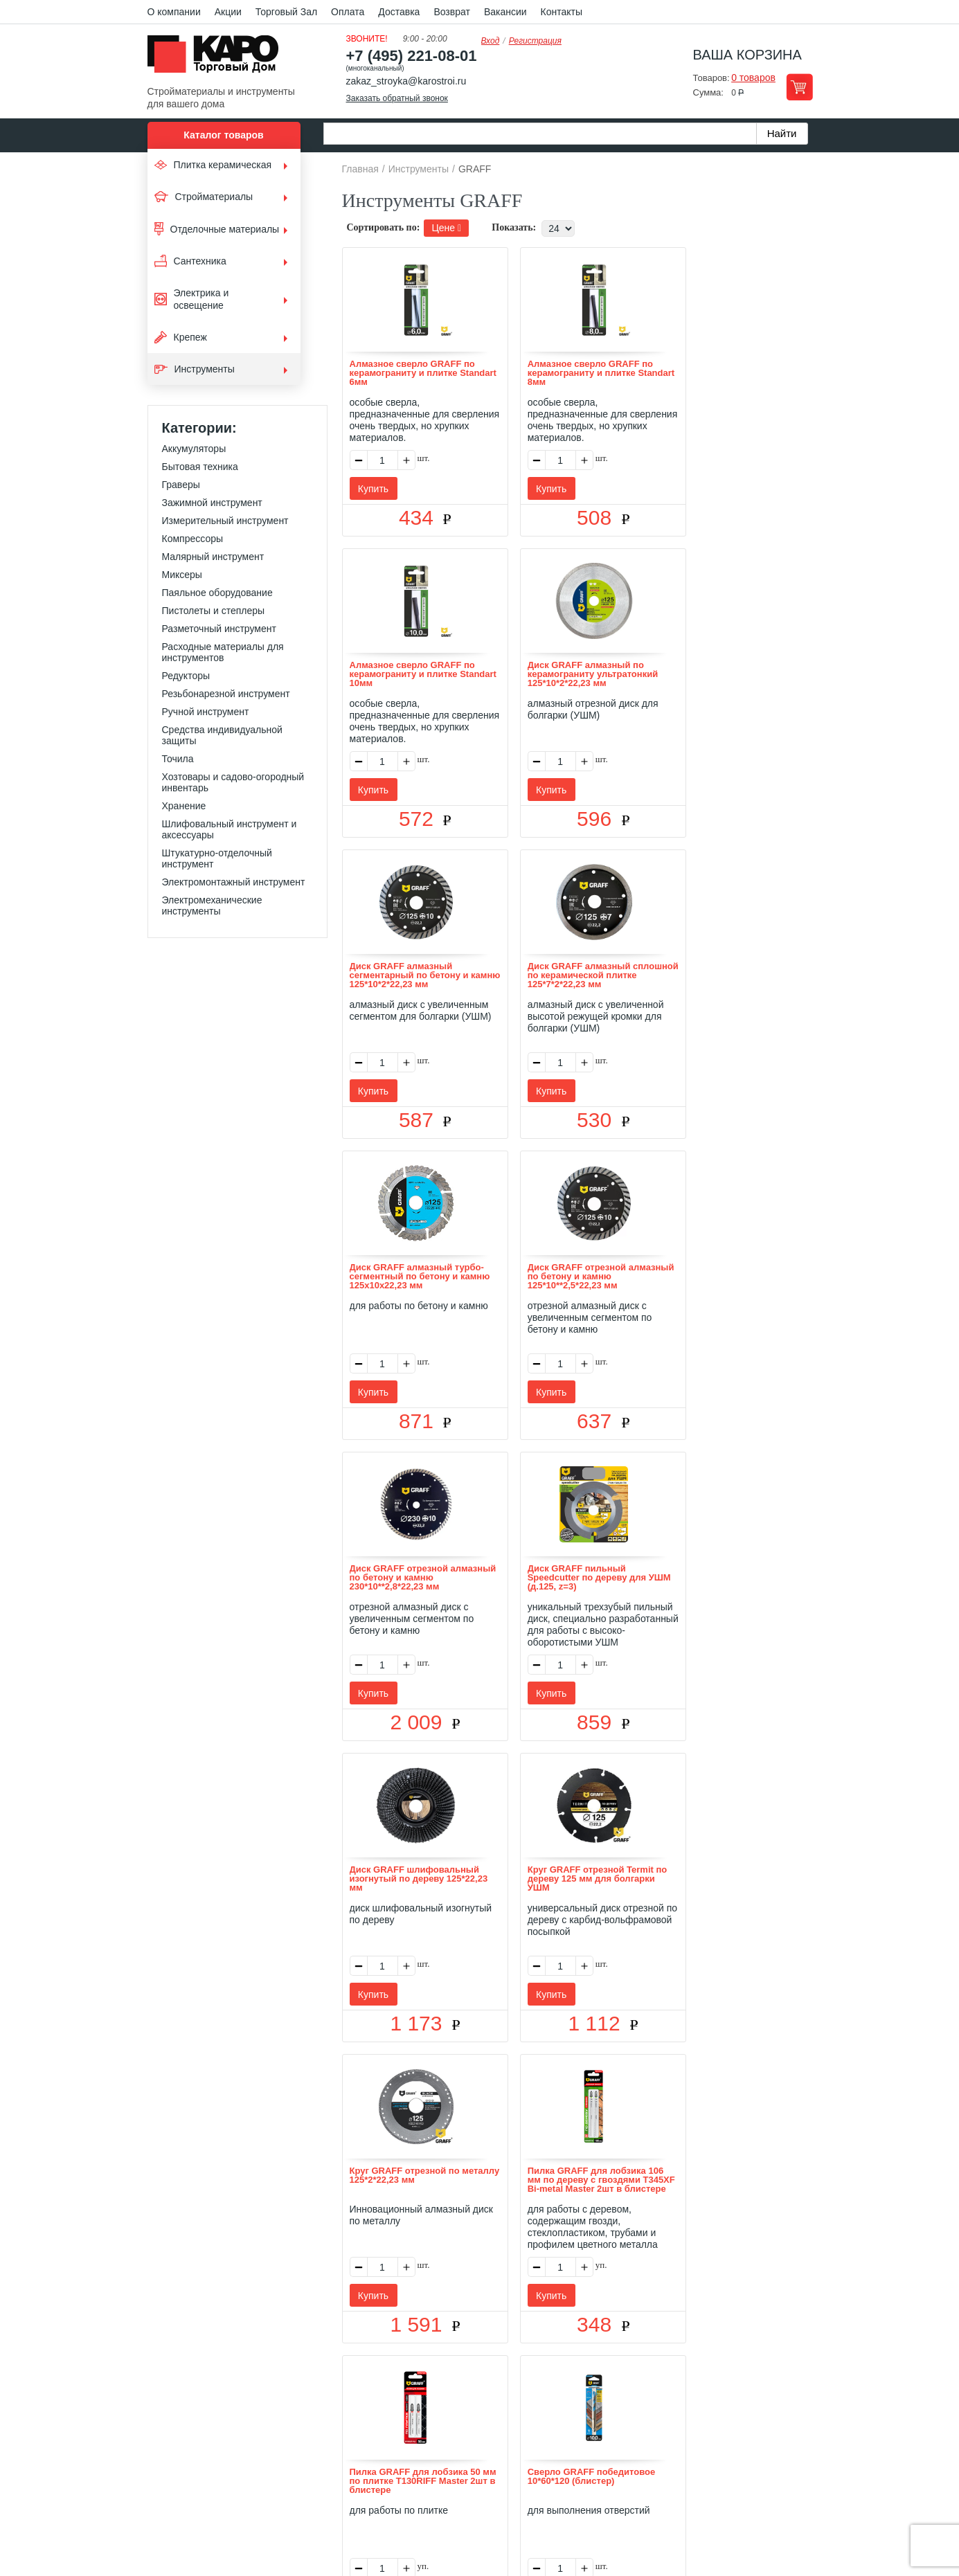 The width and height of the screenshot is (959, 2576). I want to click on Доставка, so click(399, 11).